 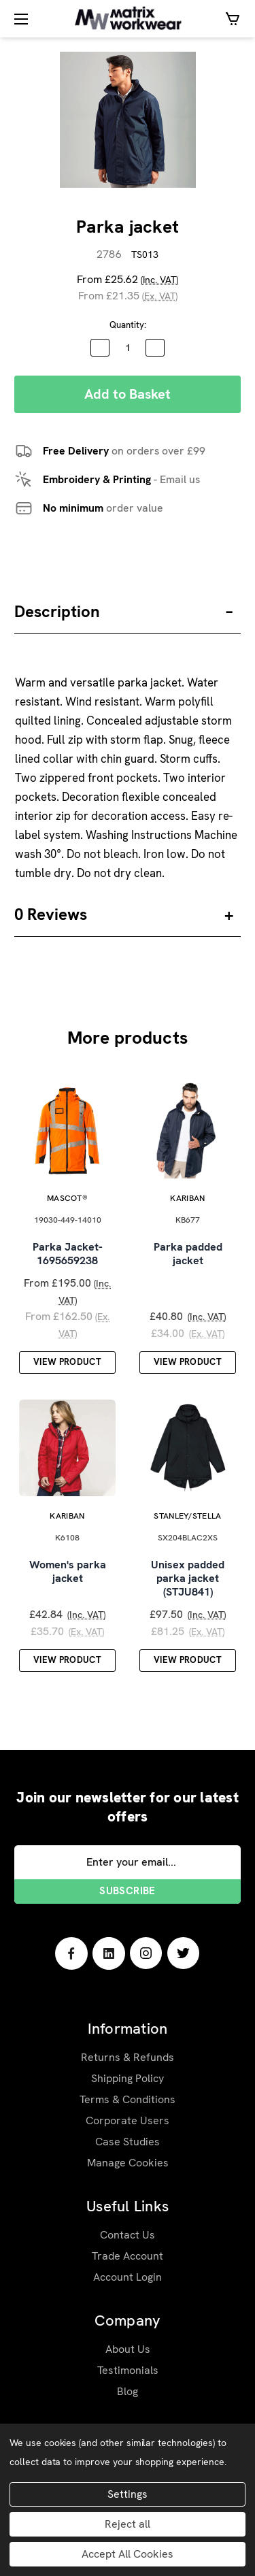 I want to click on Quantity:, so click(x=127, y=325).